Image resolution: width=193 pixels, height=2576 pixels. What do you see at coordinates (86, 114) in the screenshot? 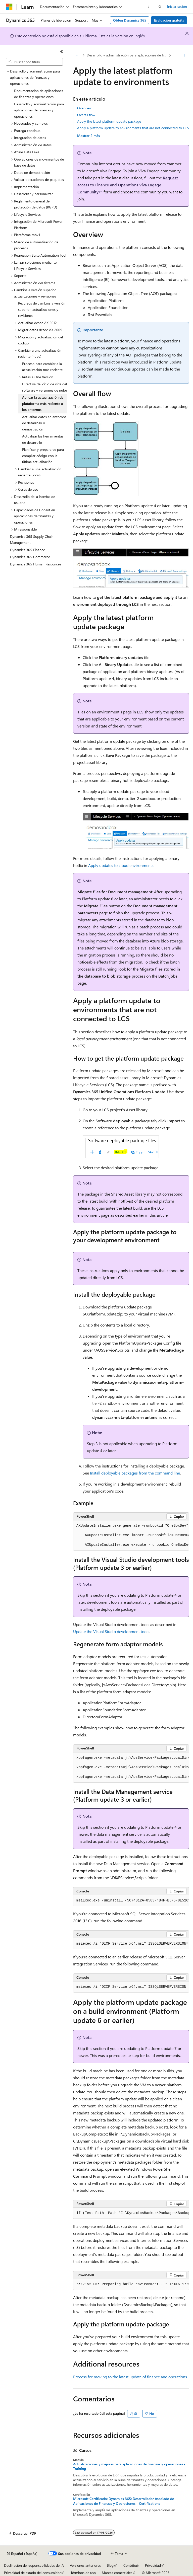
I see `Overall flow` at bounding box center [86, 114].